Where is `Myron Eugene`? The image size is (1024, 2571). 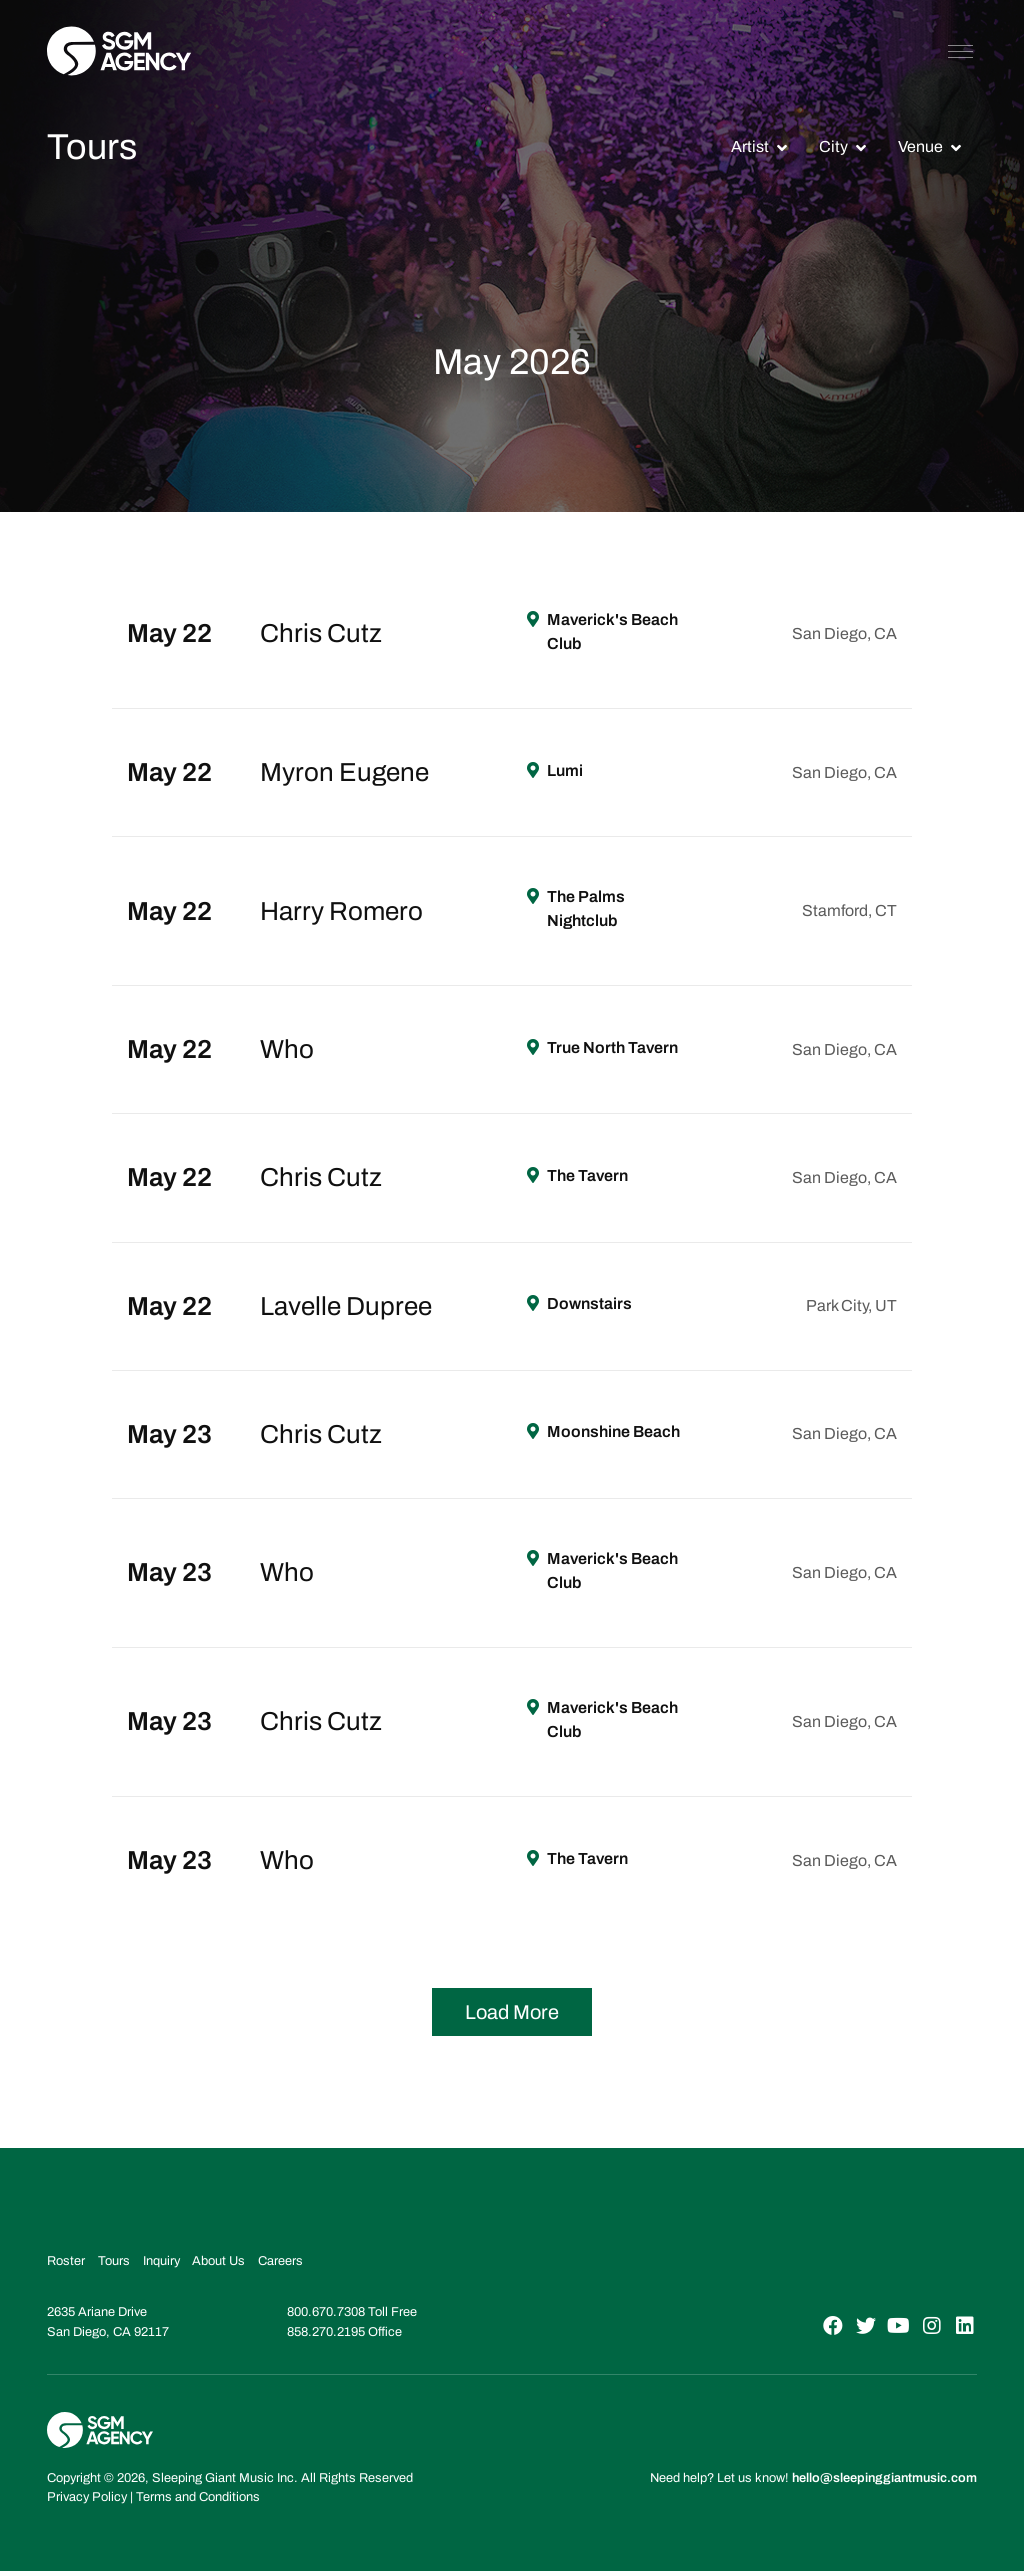
Myron Eugene is located at coordinates (344, 772).